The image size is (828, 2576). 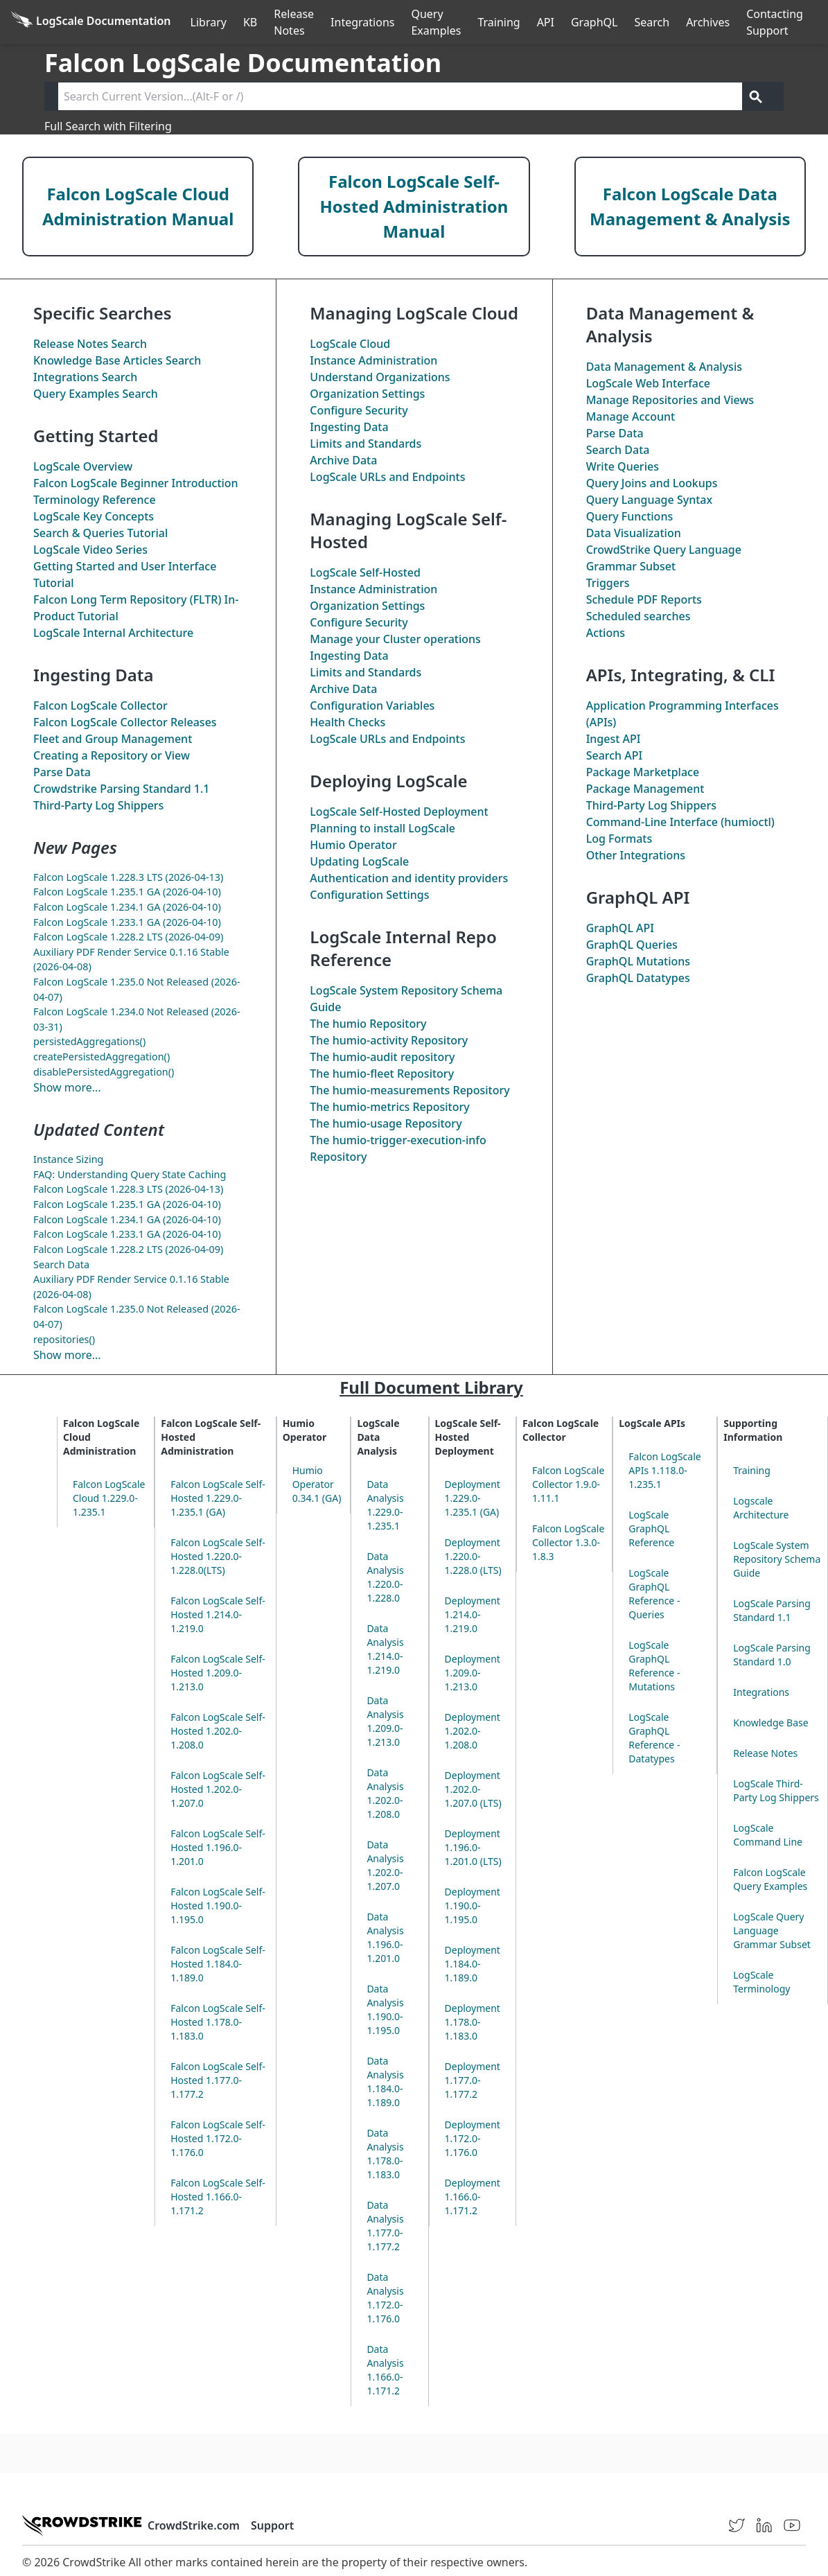 What do you see at coordinates (362, 22) in the screenshot?
I see `Integrations` at bounding box center [362, 22].